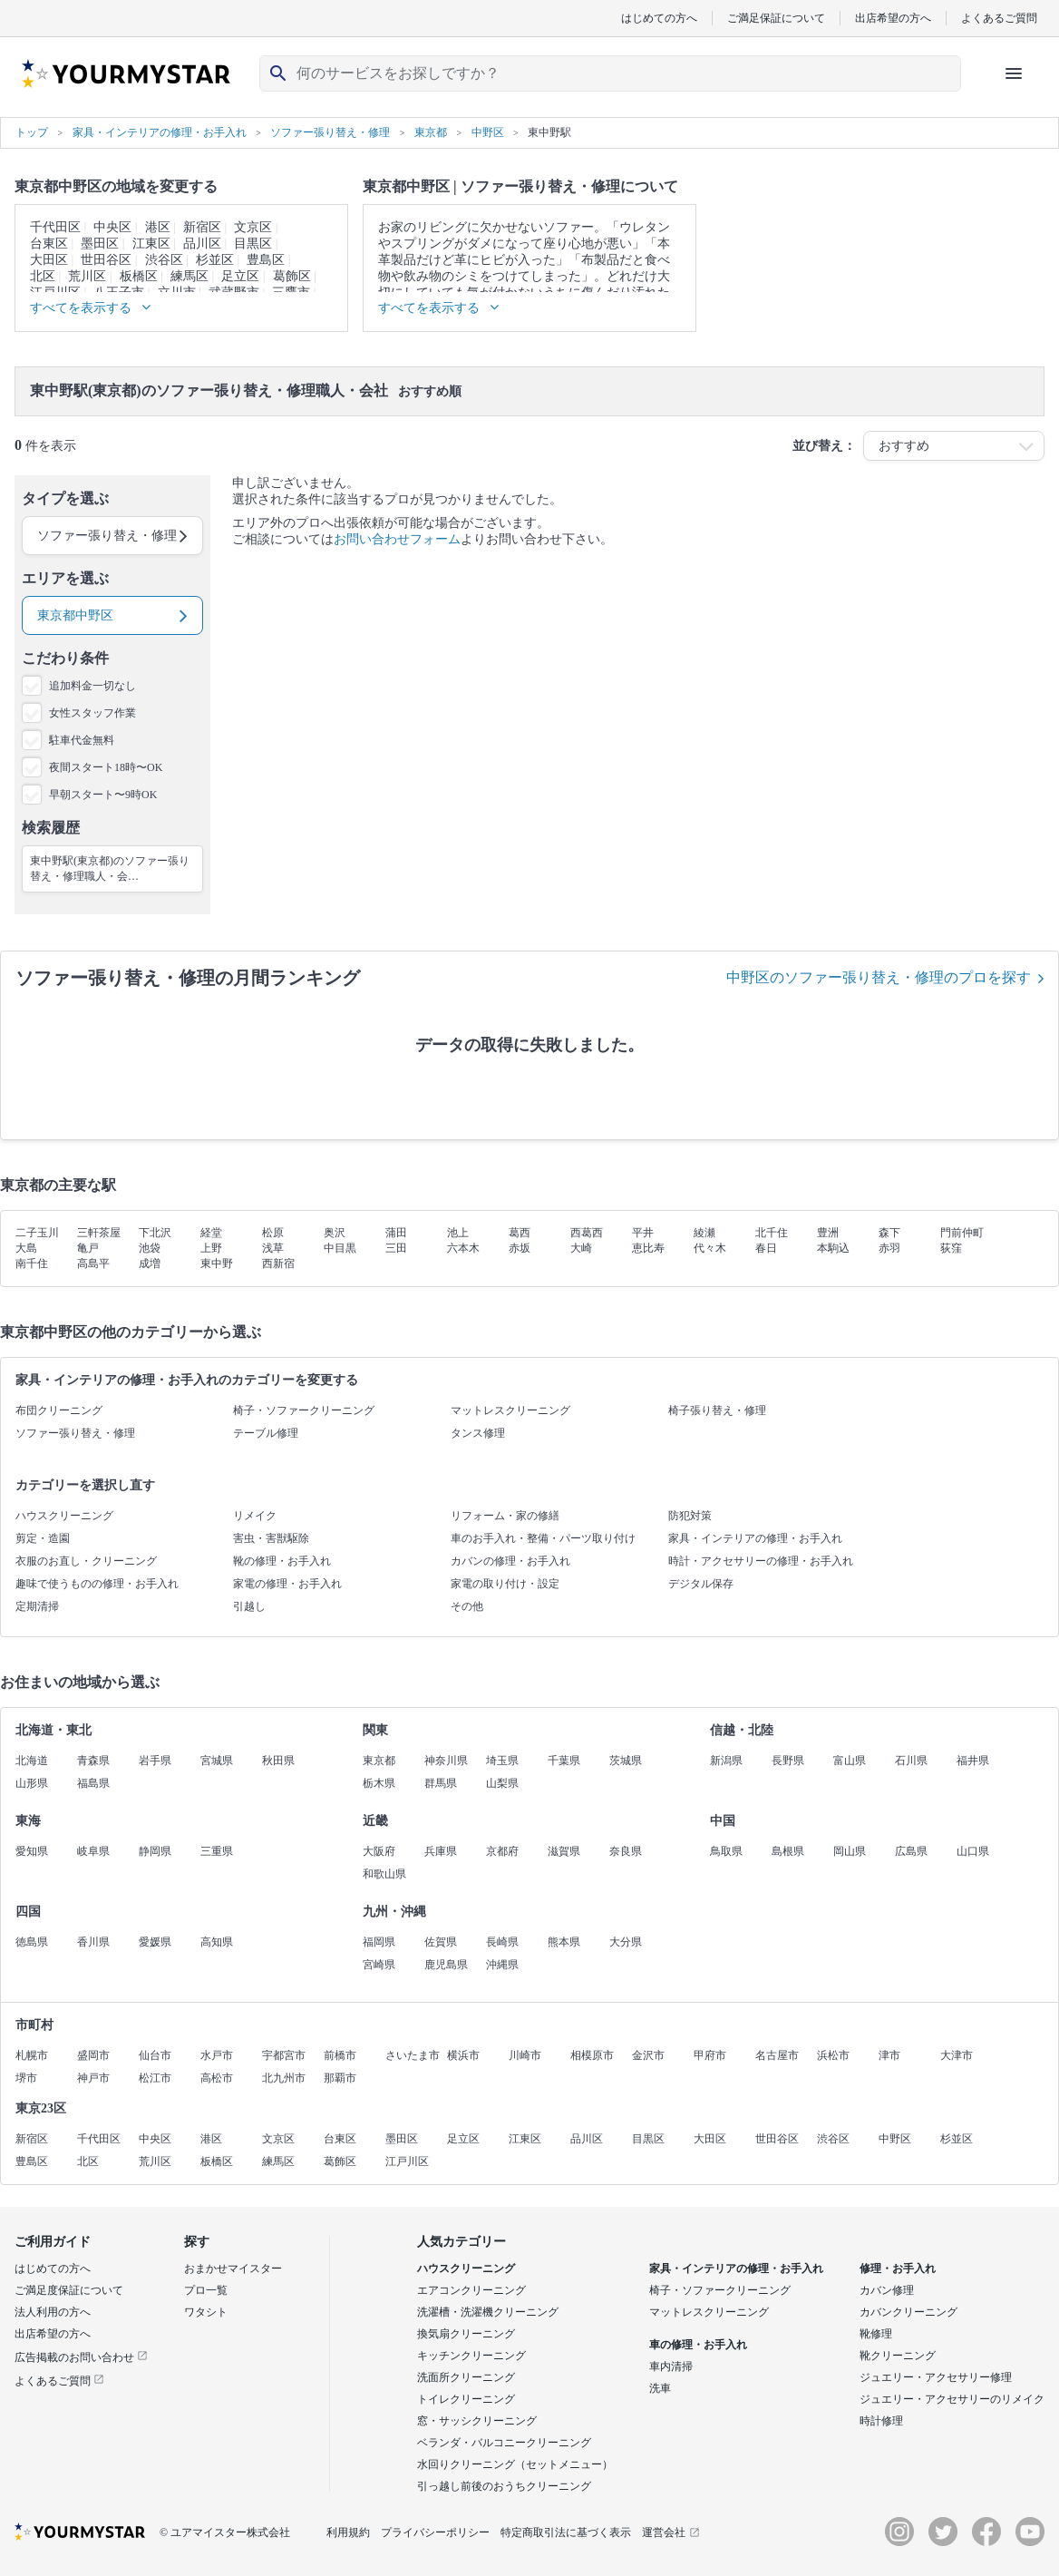  I want to click on 川崎市, so click(525, 2055).